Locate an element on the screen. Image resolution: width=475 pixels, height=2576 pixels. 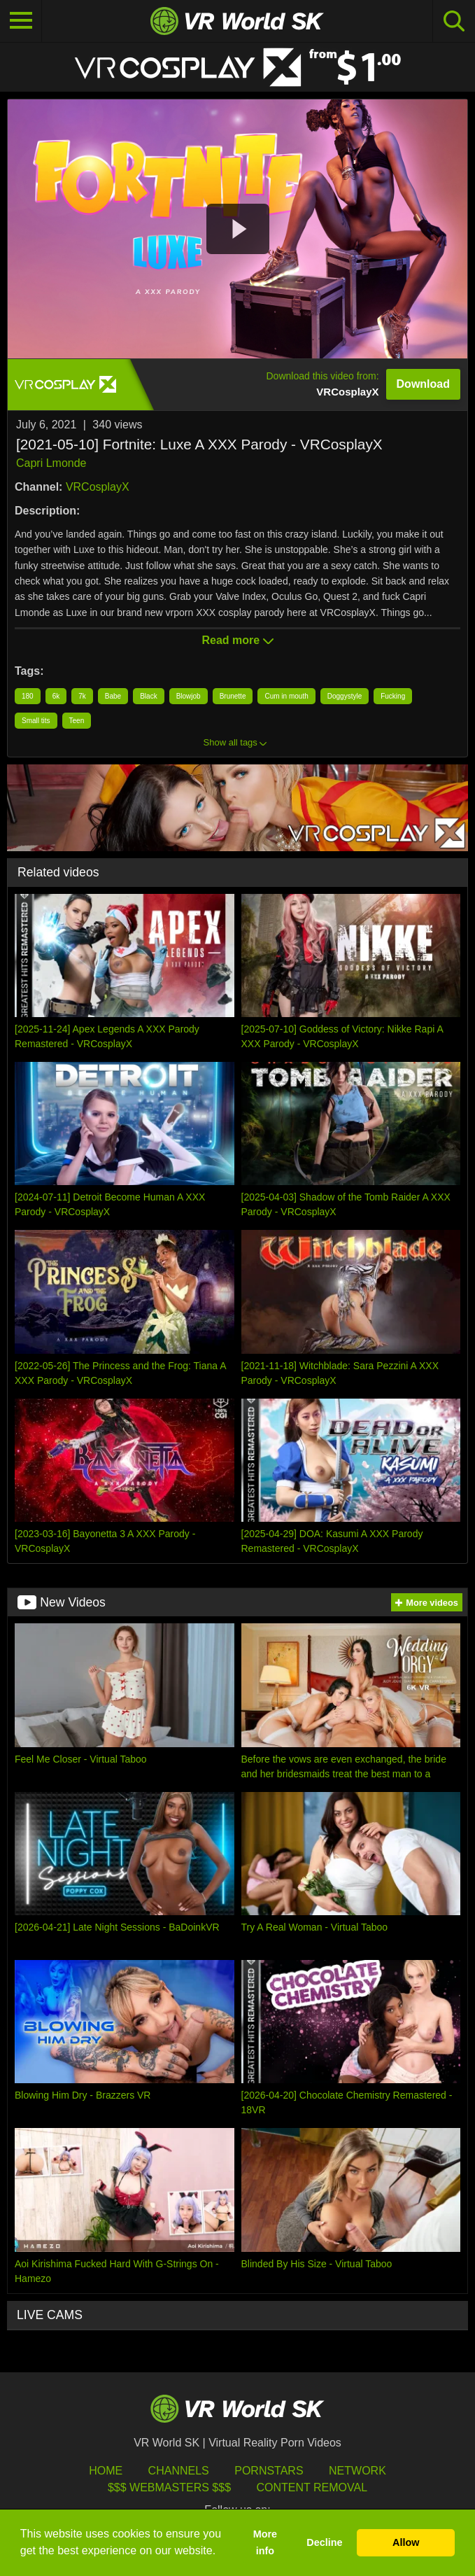
7k is located at coordinates (82, 696).